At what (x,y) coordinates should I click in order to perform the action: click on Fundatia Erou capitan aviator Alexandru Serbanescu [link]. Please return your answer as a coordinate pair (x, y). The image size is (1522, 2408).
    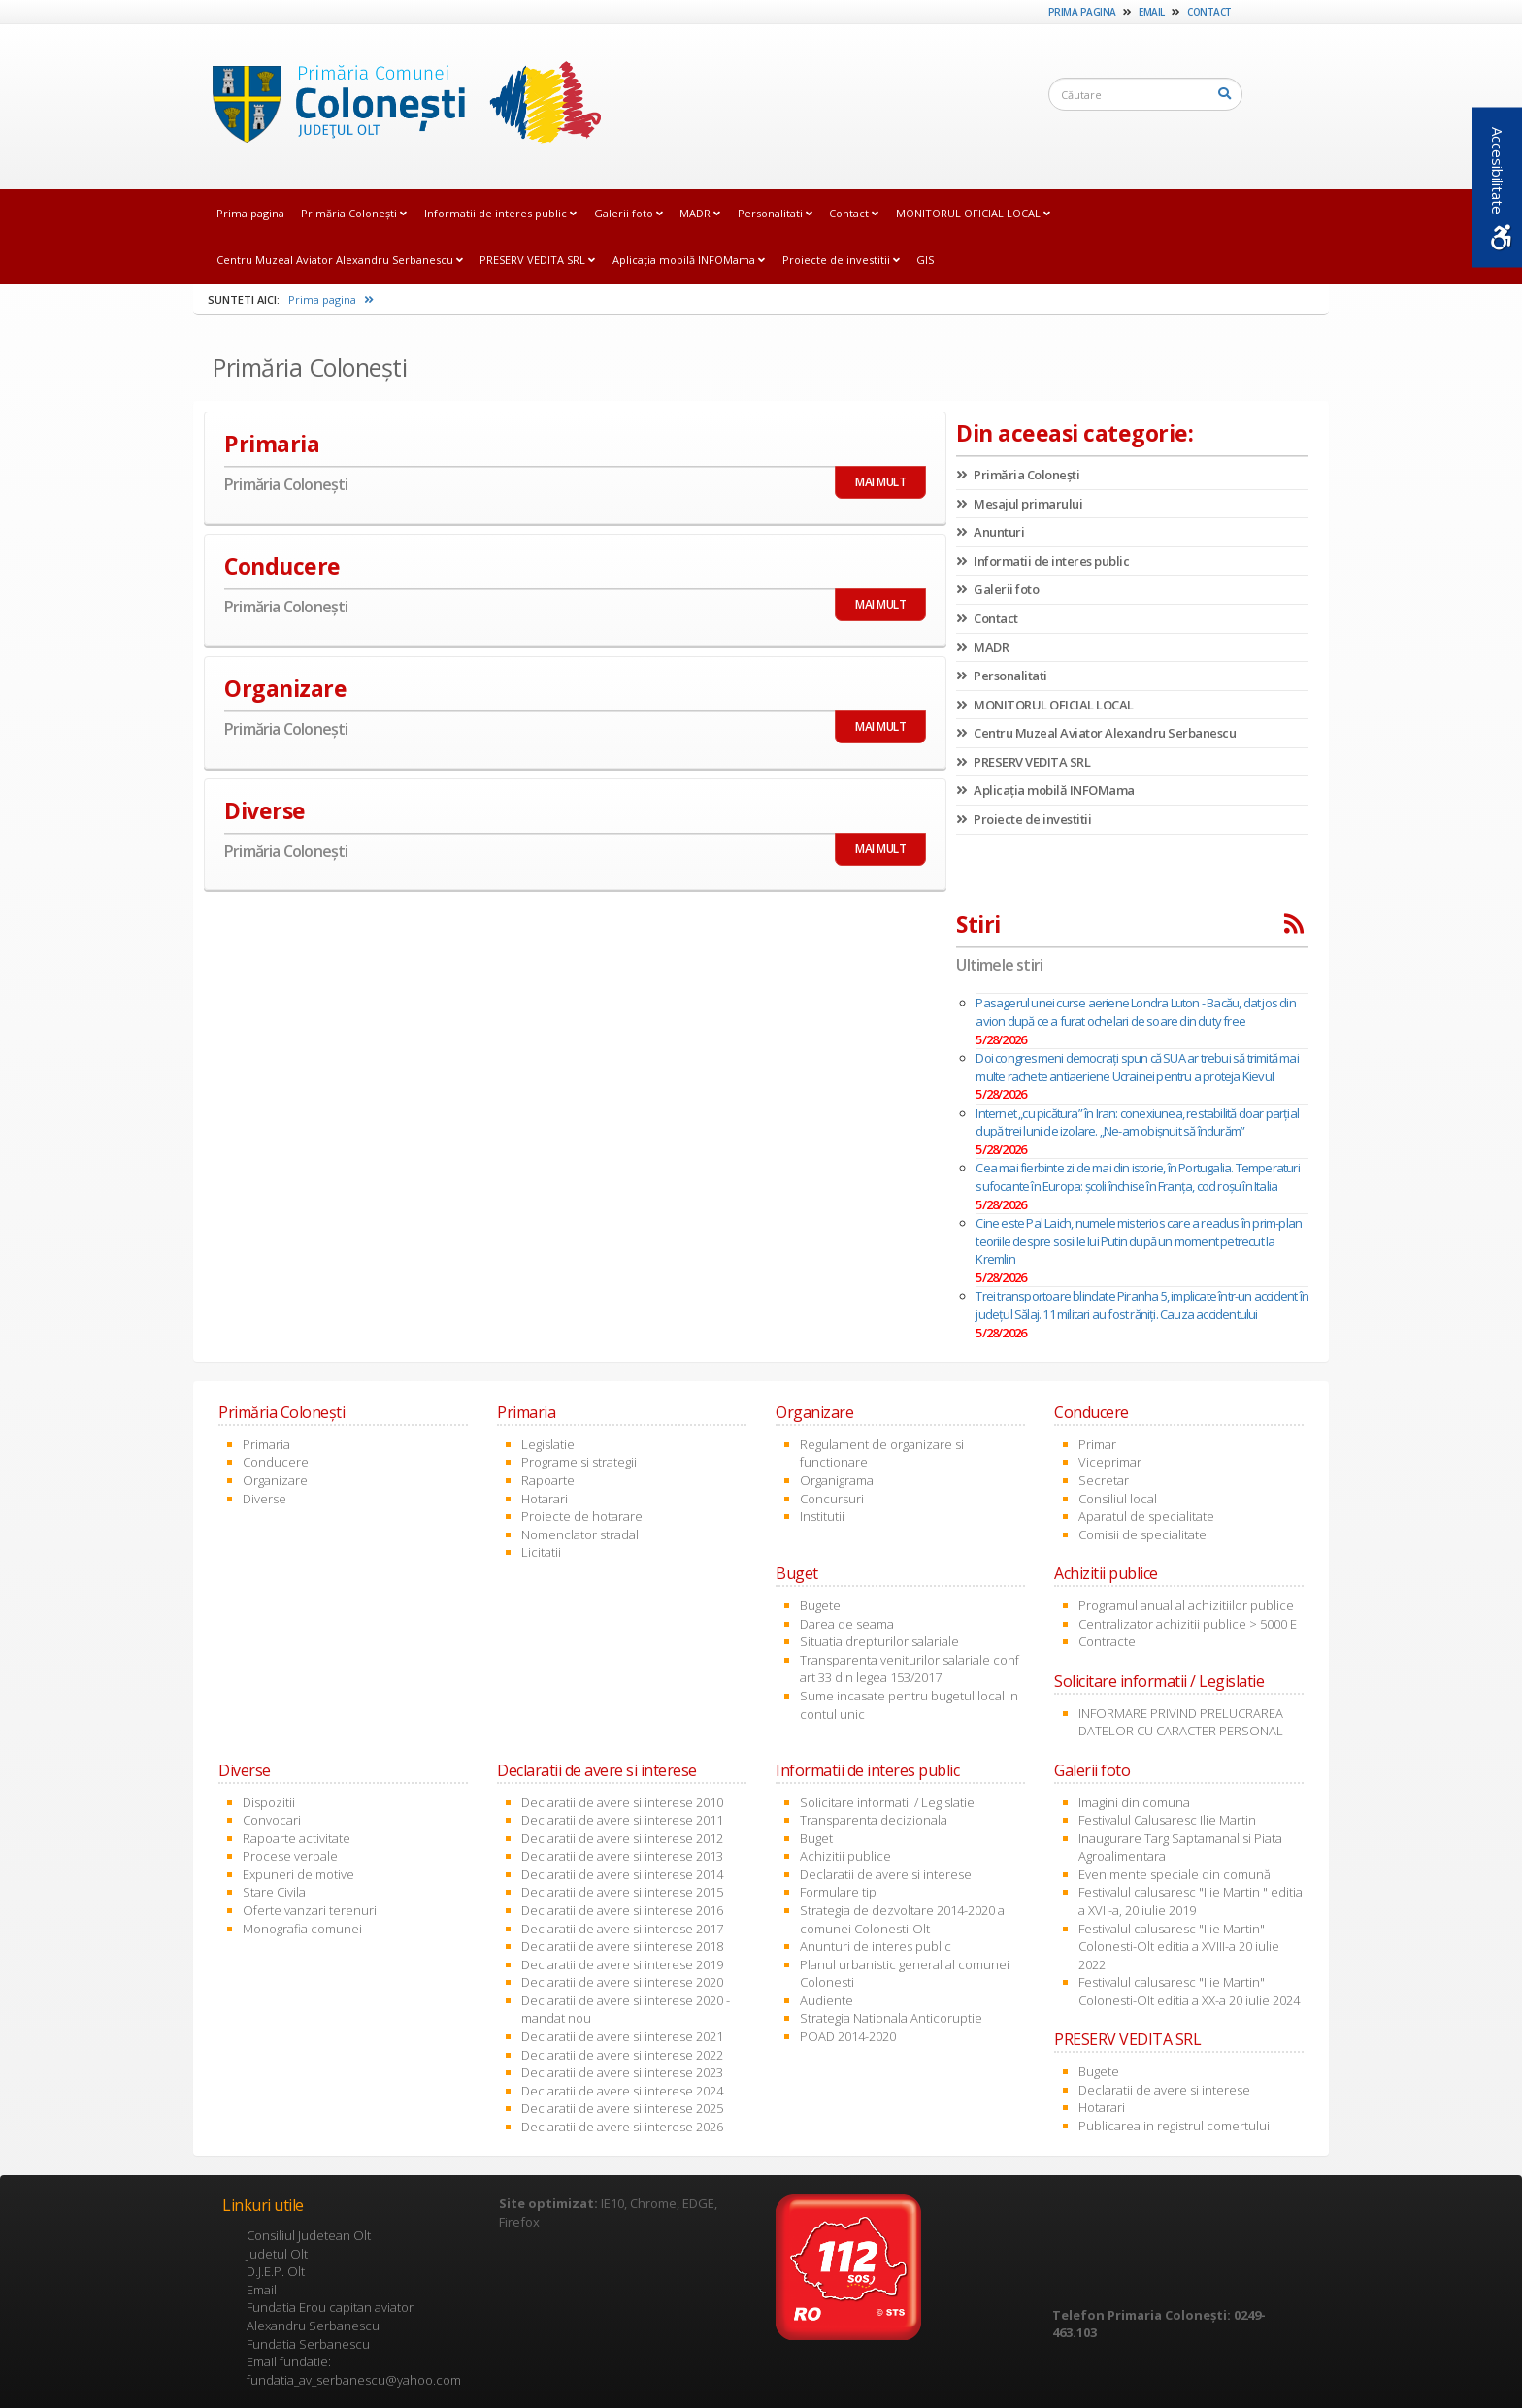
    Looking at the image, I should click on (330, 2316).